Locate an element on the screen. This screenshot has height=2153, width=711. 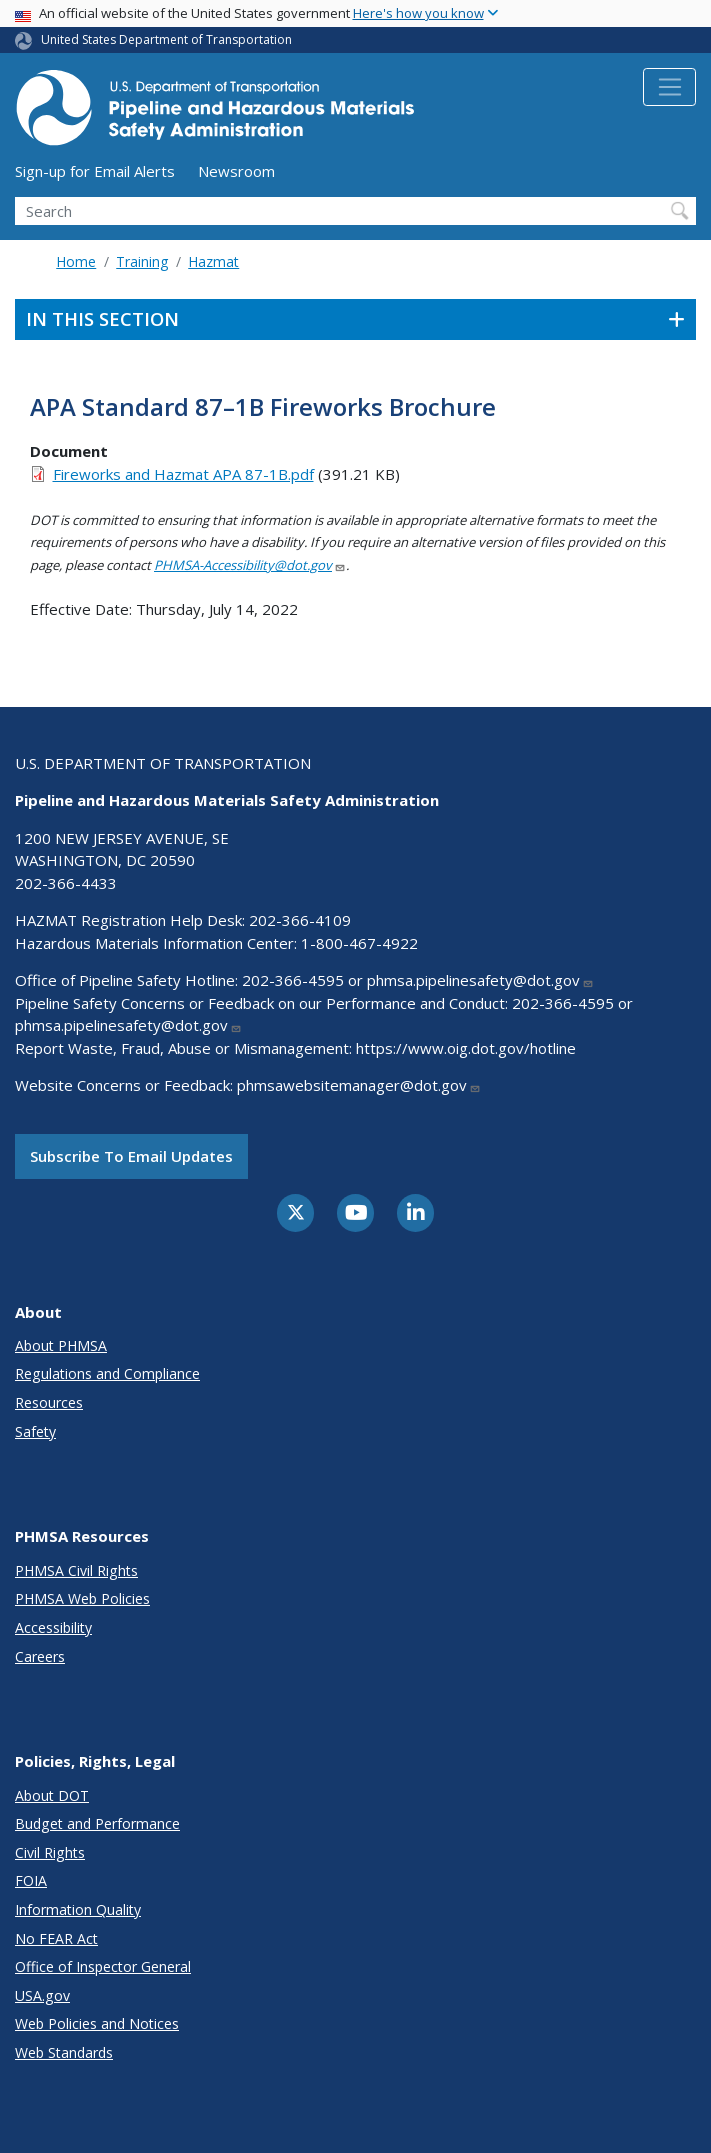
https://www.oig.dot.gov/hotline is located at coordinates (466, 1048).